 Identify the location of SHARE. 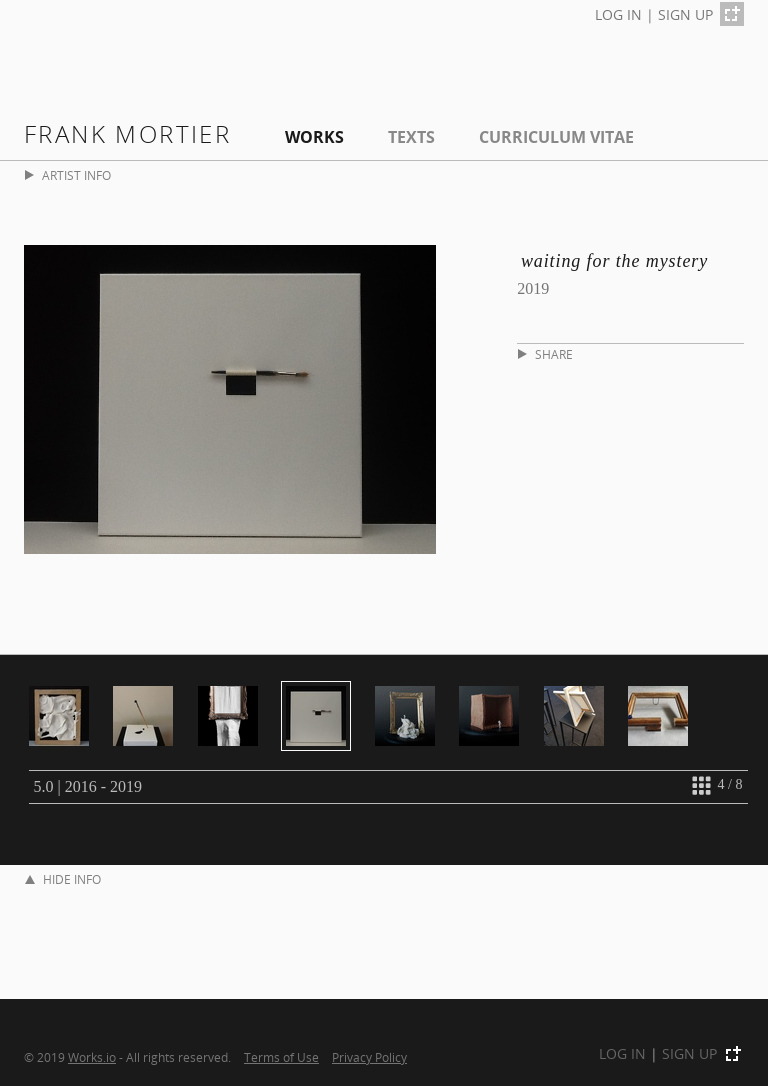
(545, 354).